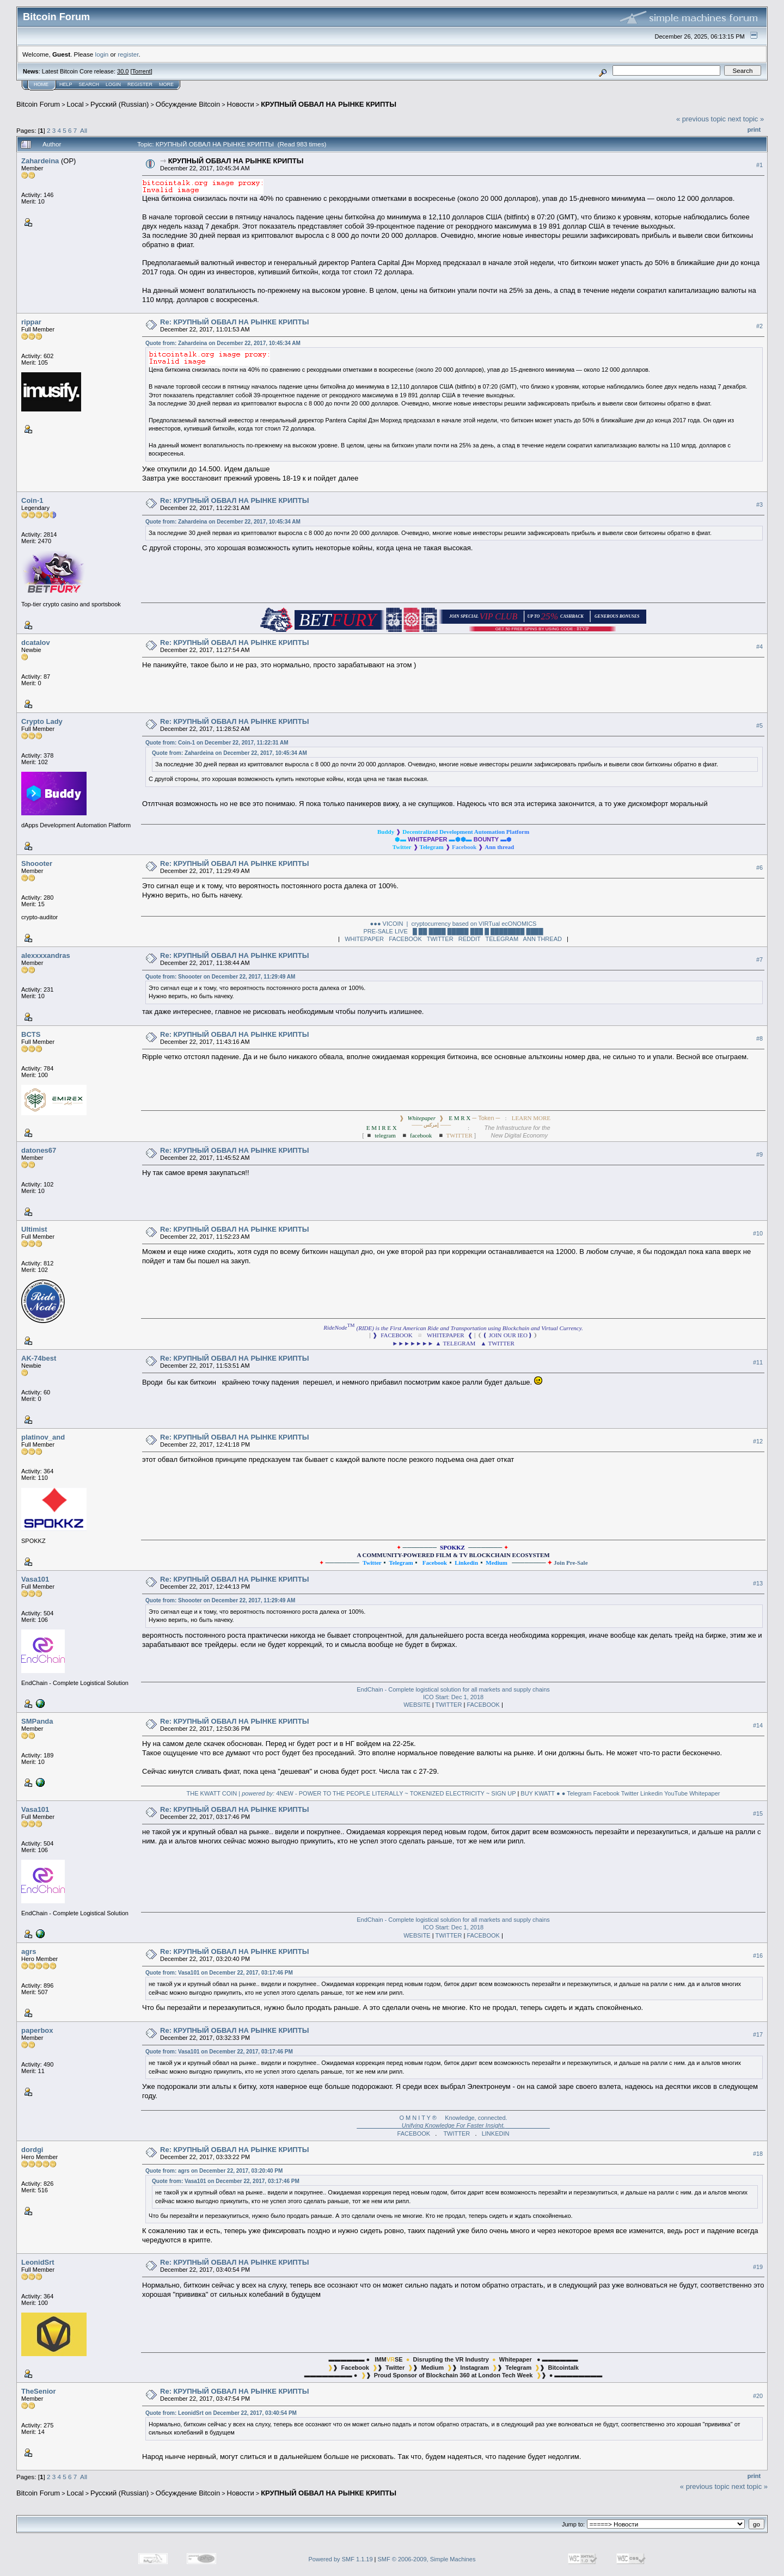 The height and width of the screenshot is (2576, 784). Describe the element at coordinates (119, 104) in the screenshot. I see `Русский (Russian)` at that location.